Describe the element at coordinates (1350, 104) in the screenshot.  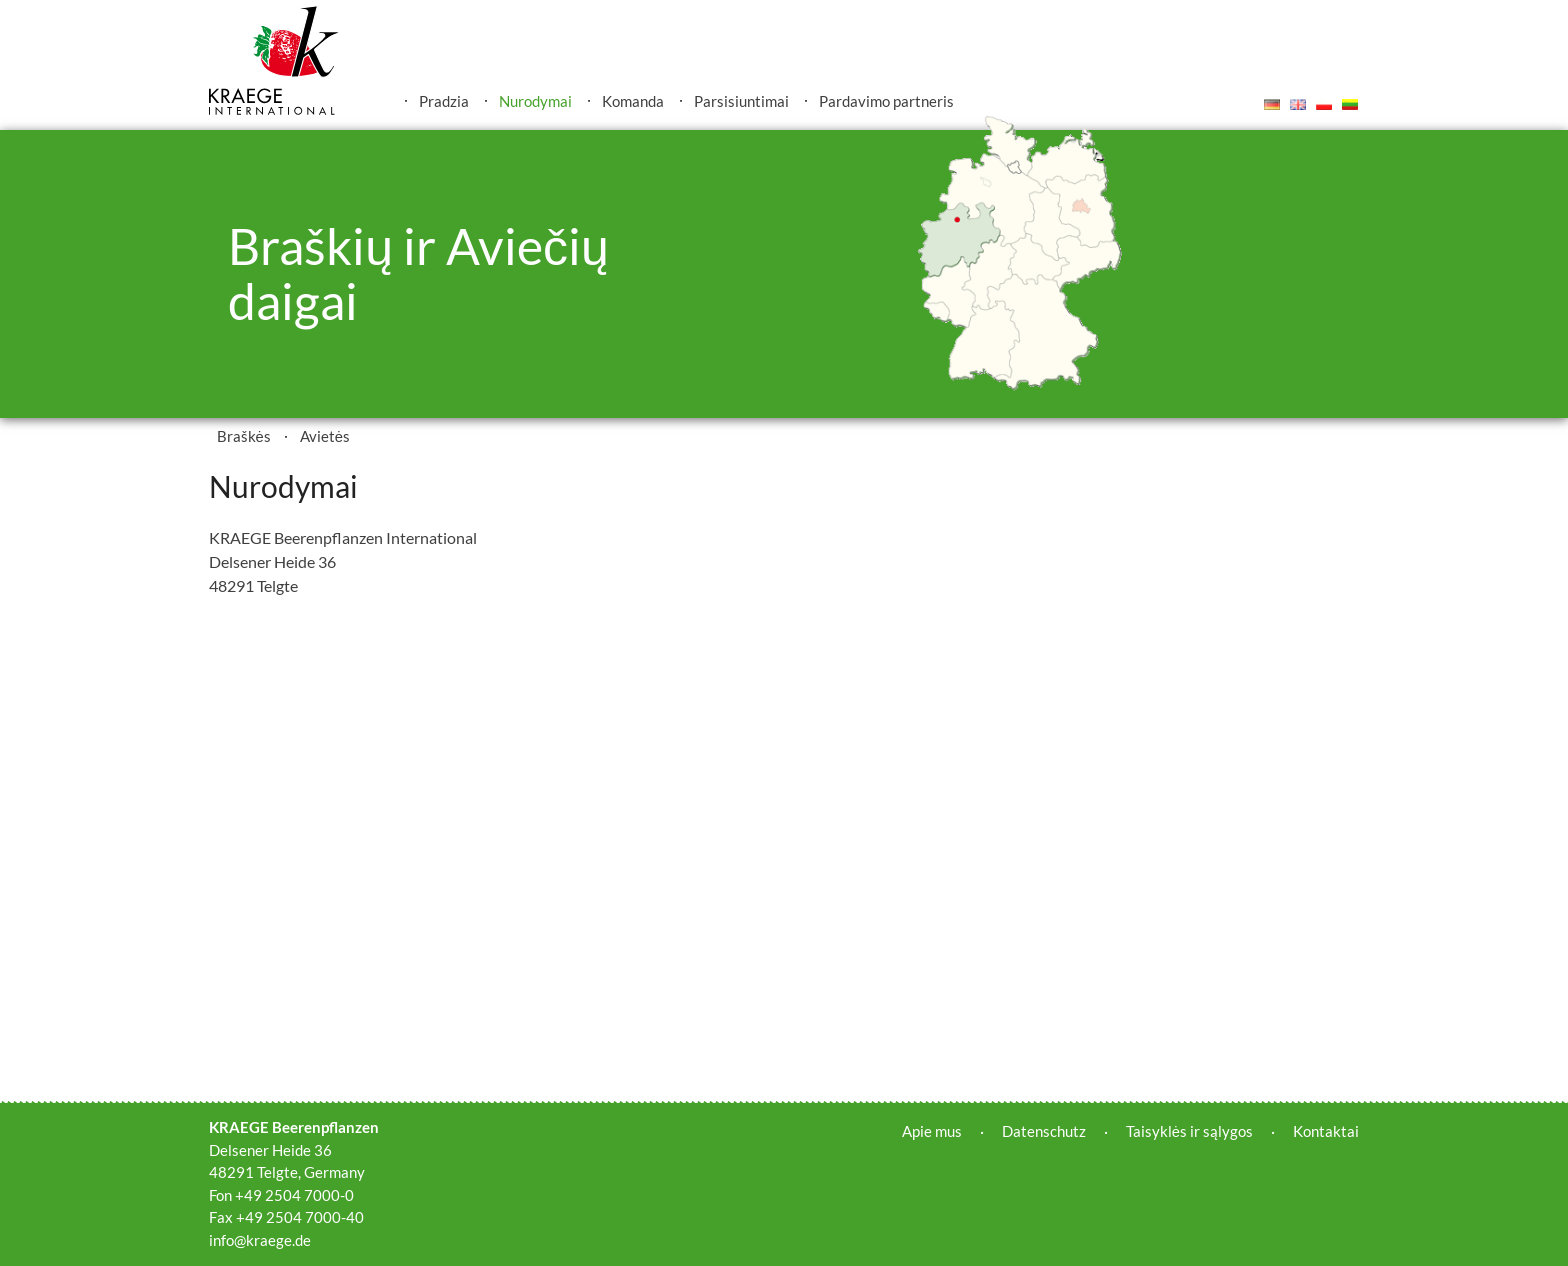
I see `Lietuvis` at that location.